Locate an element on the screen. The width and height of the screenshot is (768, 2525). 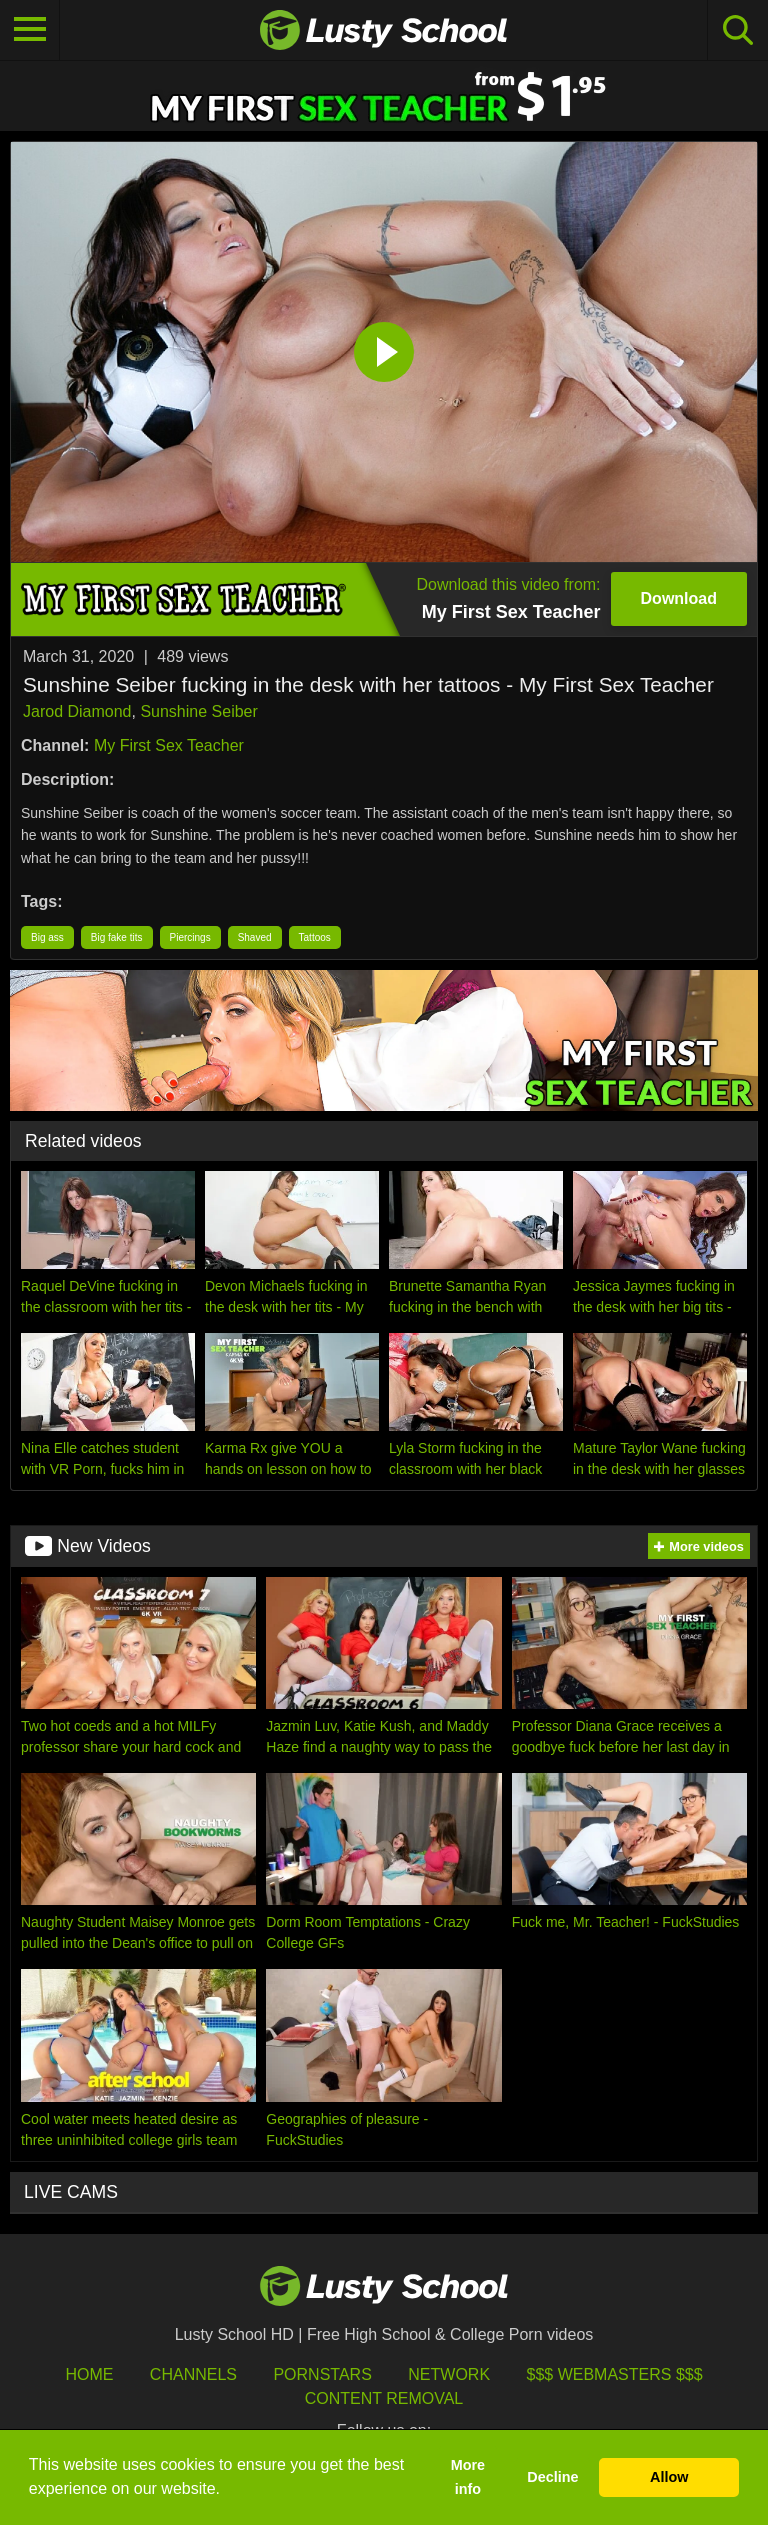
Decline [button] is located at coordinates (552, 2477).